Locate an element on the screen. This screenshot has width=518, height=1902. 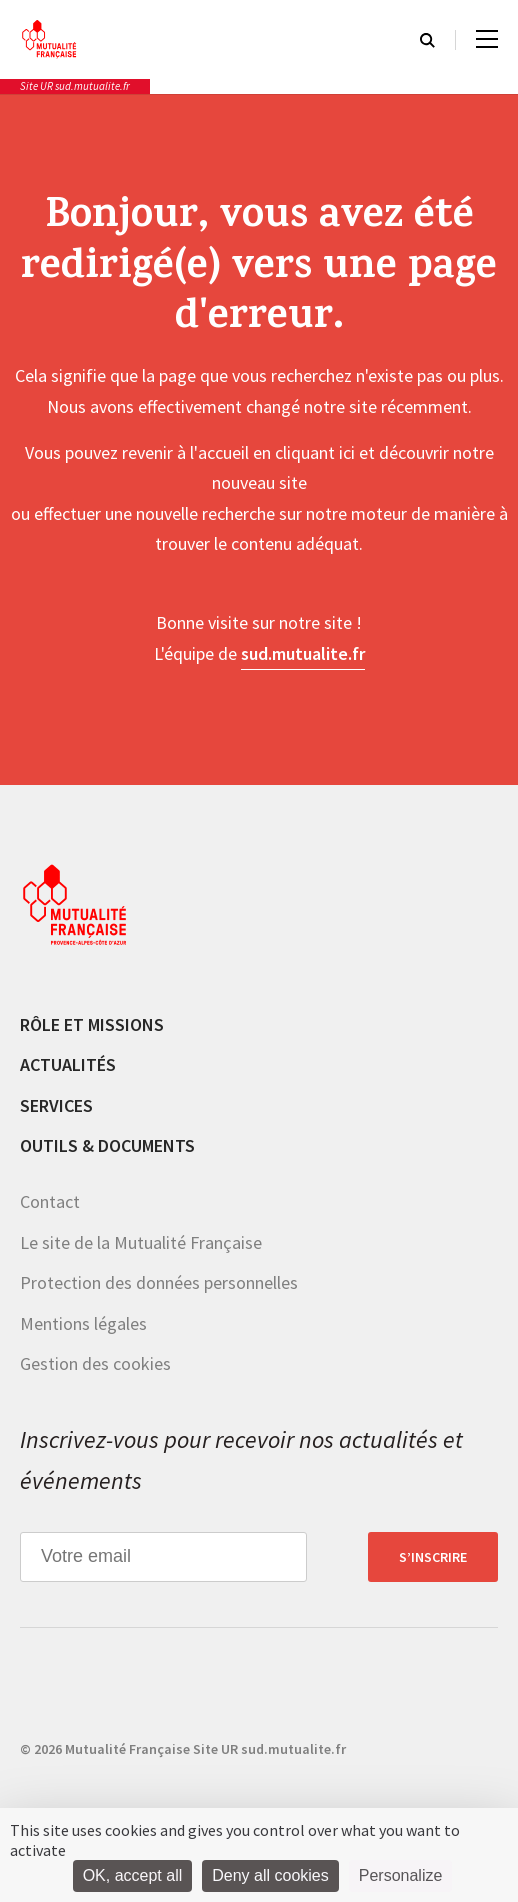
OK, accept all [Cookies : OK, accept all] is located at coordinates (133, 1875).